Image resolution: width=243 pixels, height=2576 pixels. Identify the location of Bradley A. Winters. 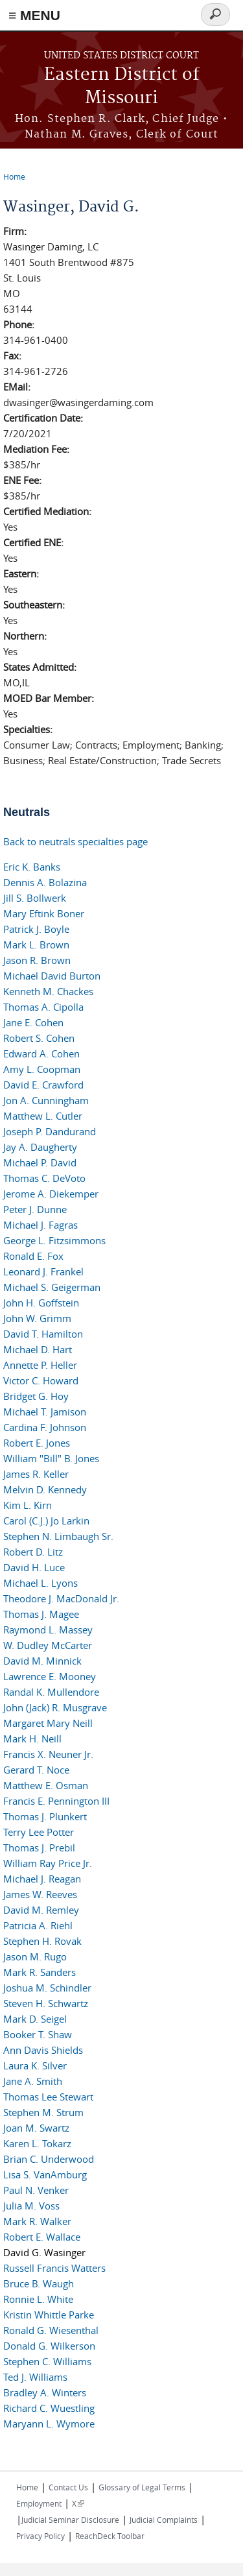
(44, 2392).